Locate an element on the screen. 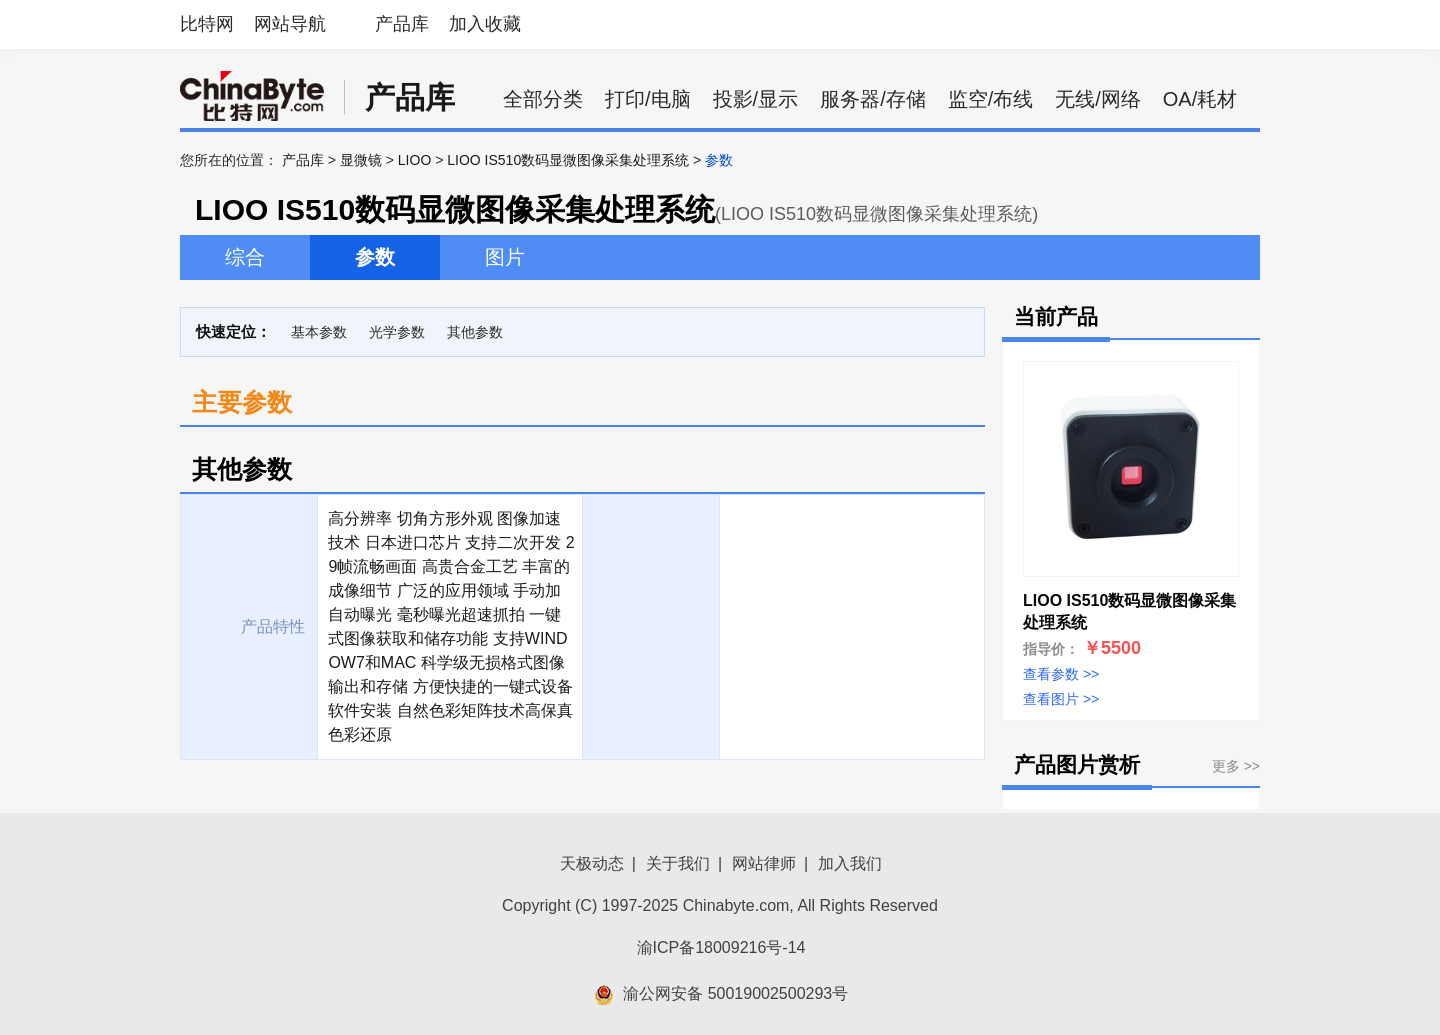 This screenshot has width=1440, height=1035. OA/耗材 is located at coordinates (1200, 99).